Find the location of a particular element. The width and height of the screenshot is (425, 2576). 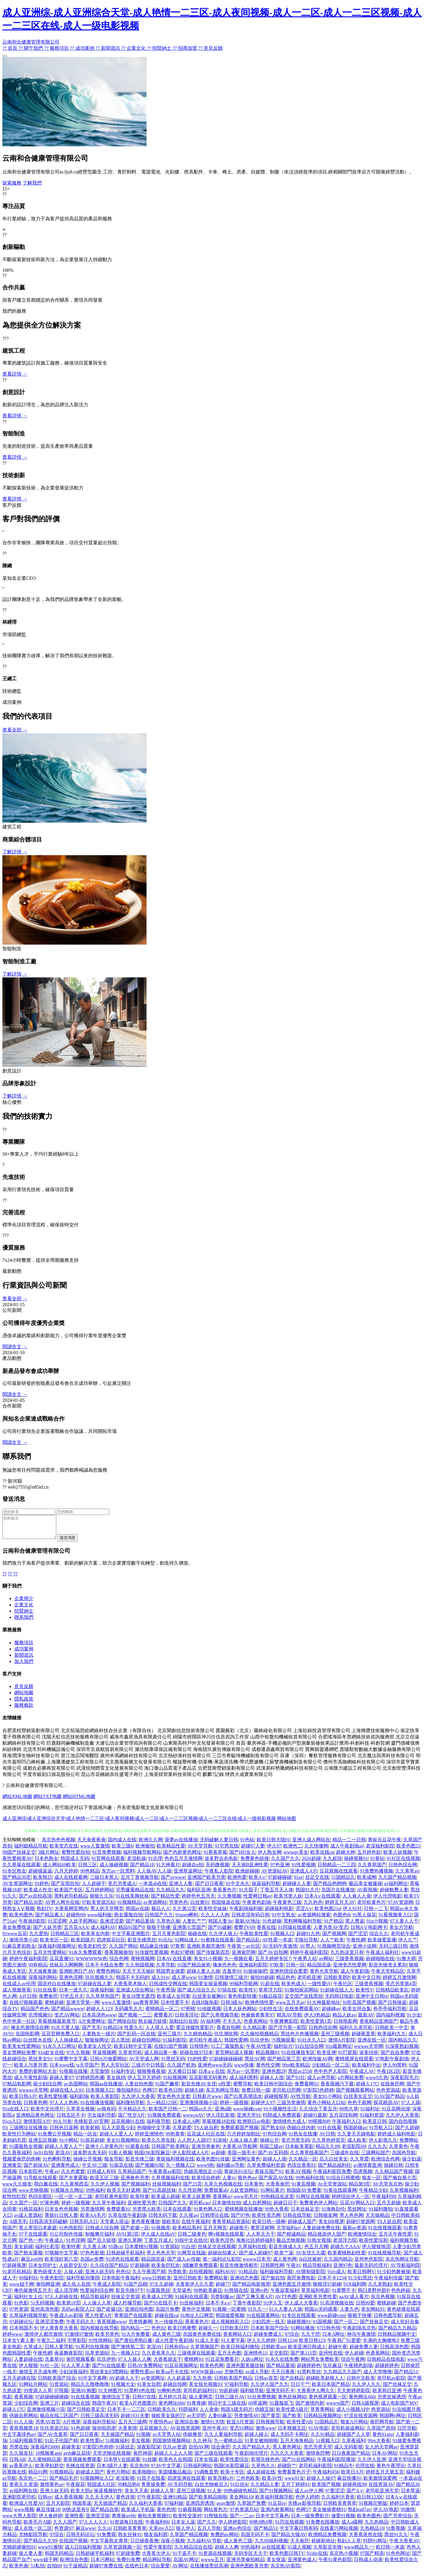

欧美激情深爱网 is located at coordinates (380, 2482).